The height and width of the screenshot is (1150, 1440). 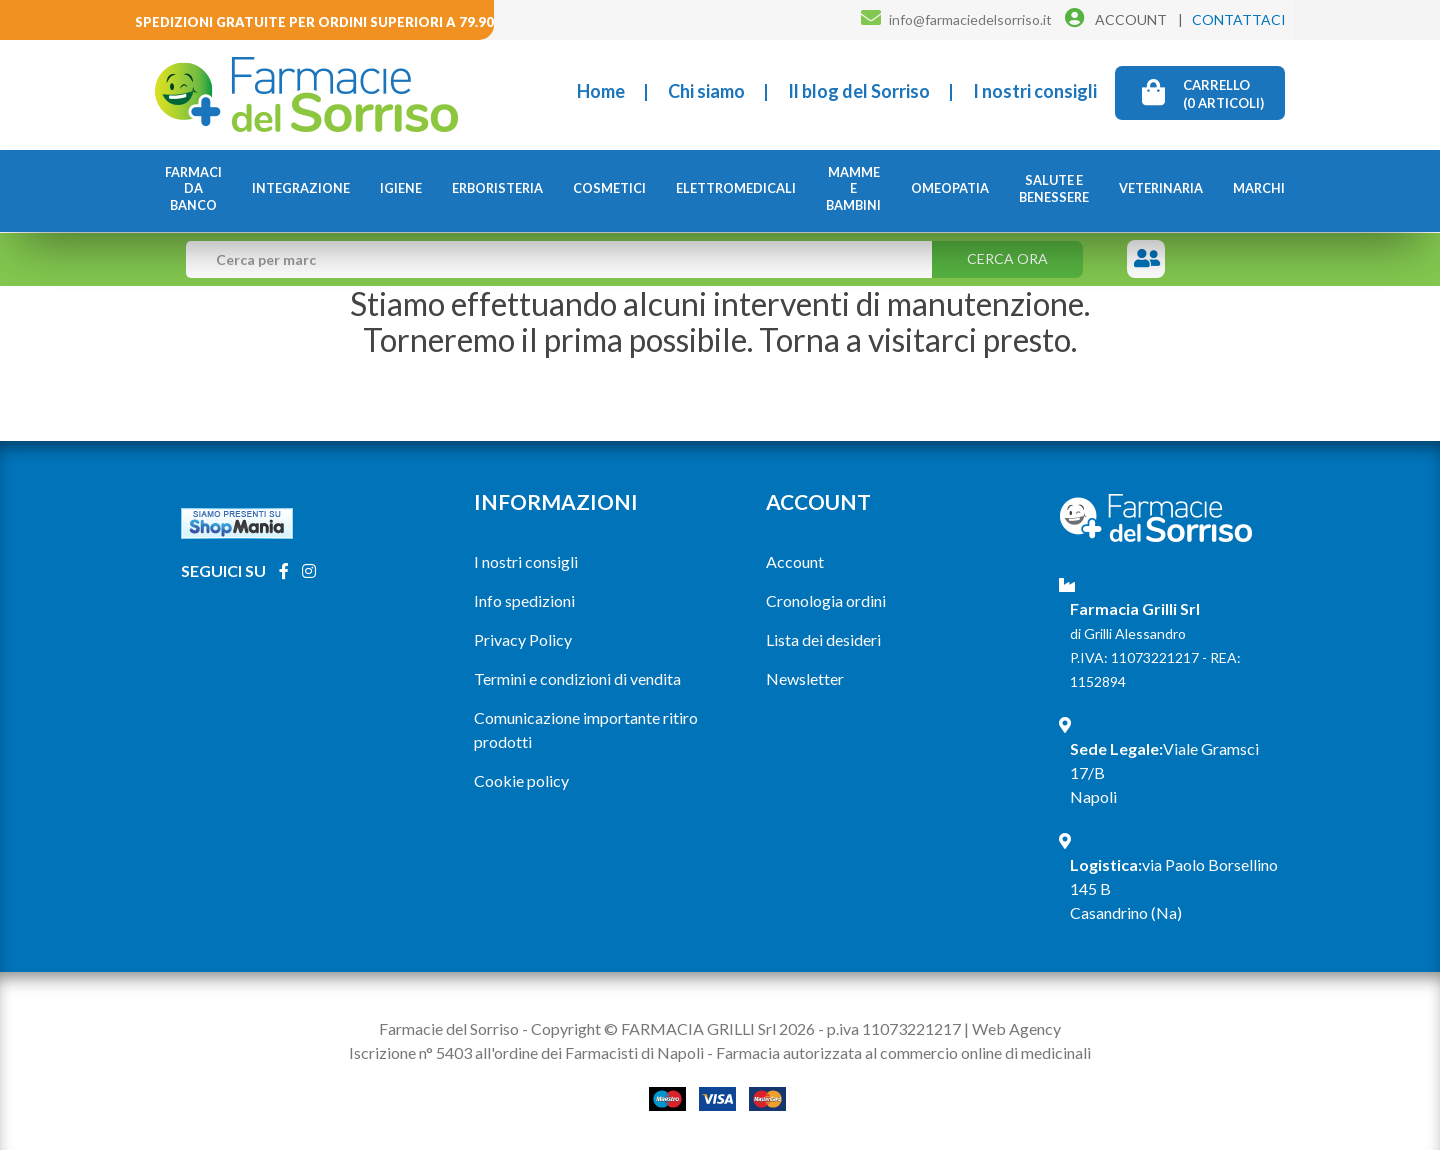 I want to click on Termini e condizioni di vendita, so click(x=577, y=678).